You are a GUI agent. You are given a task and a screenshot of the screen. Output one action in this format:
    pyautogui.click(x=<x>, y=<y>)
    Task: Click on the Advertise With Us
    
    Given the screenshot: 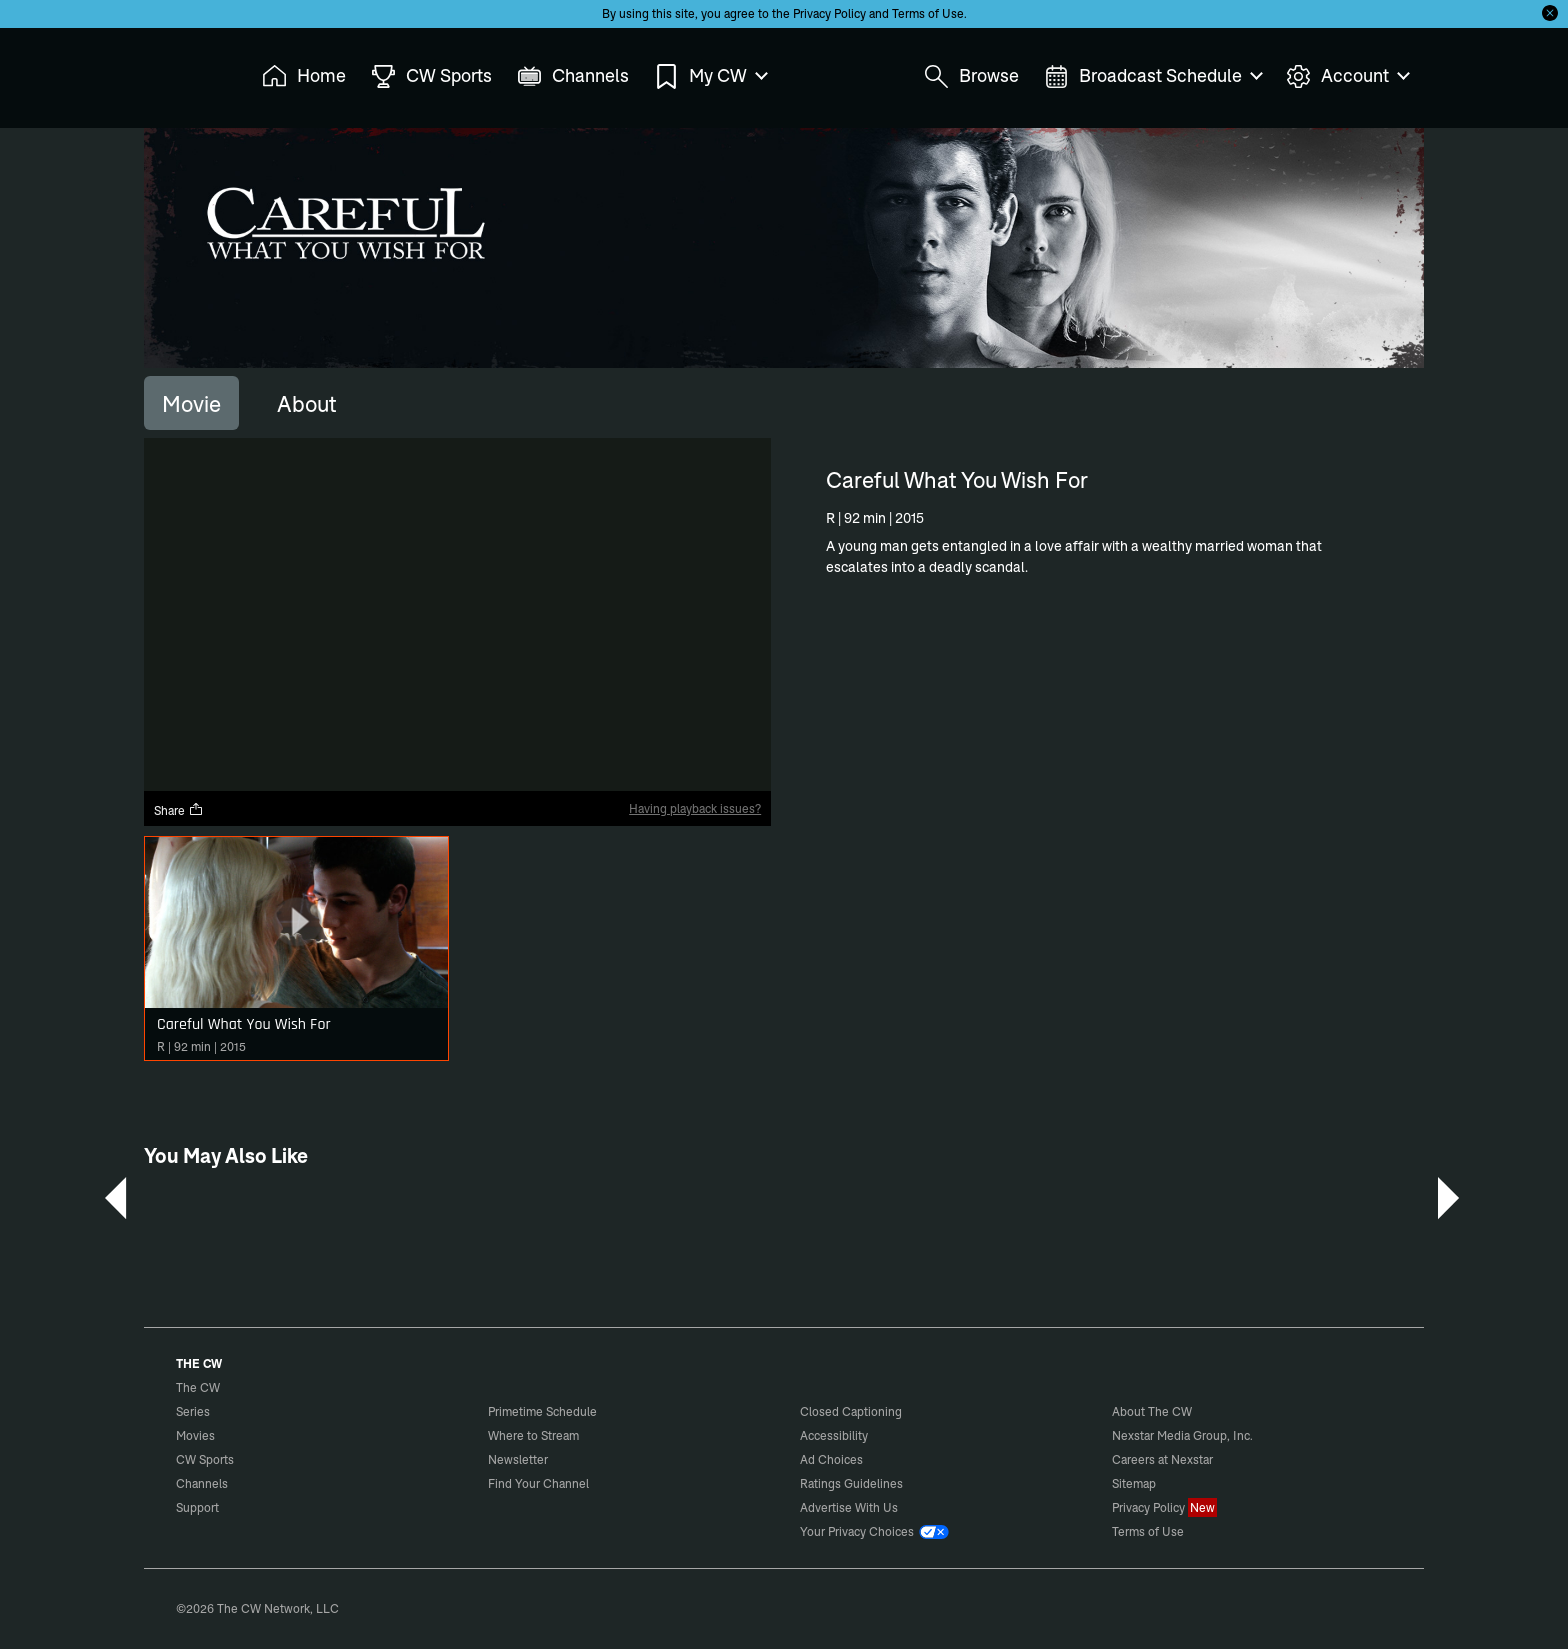 What is the action you would take?
    pyautogui.click(x=849, y=1507)
    